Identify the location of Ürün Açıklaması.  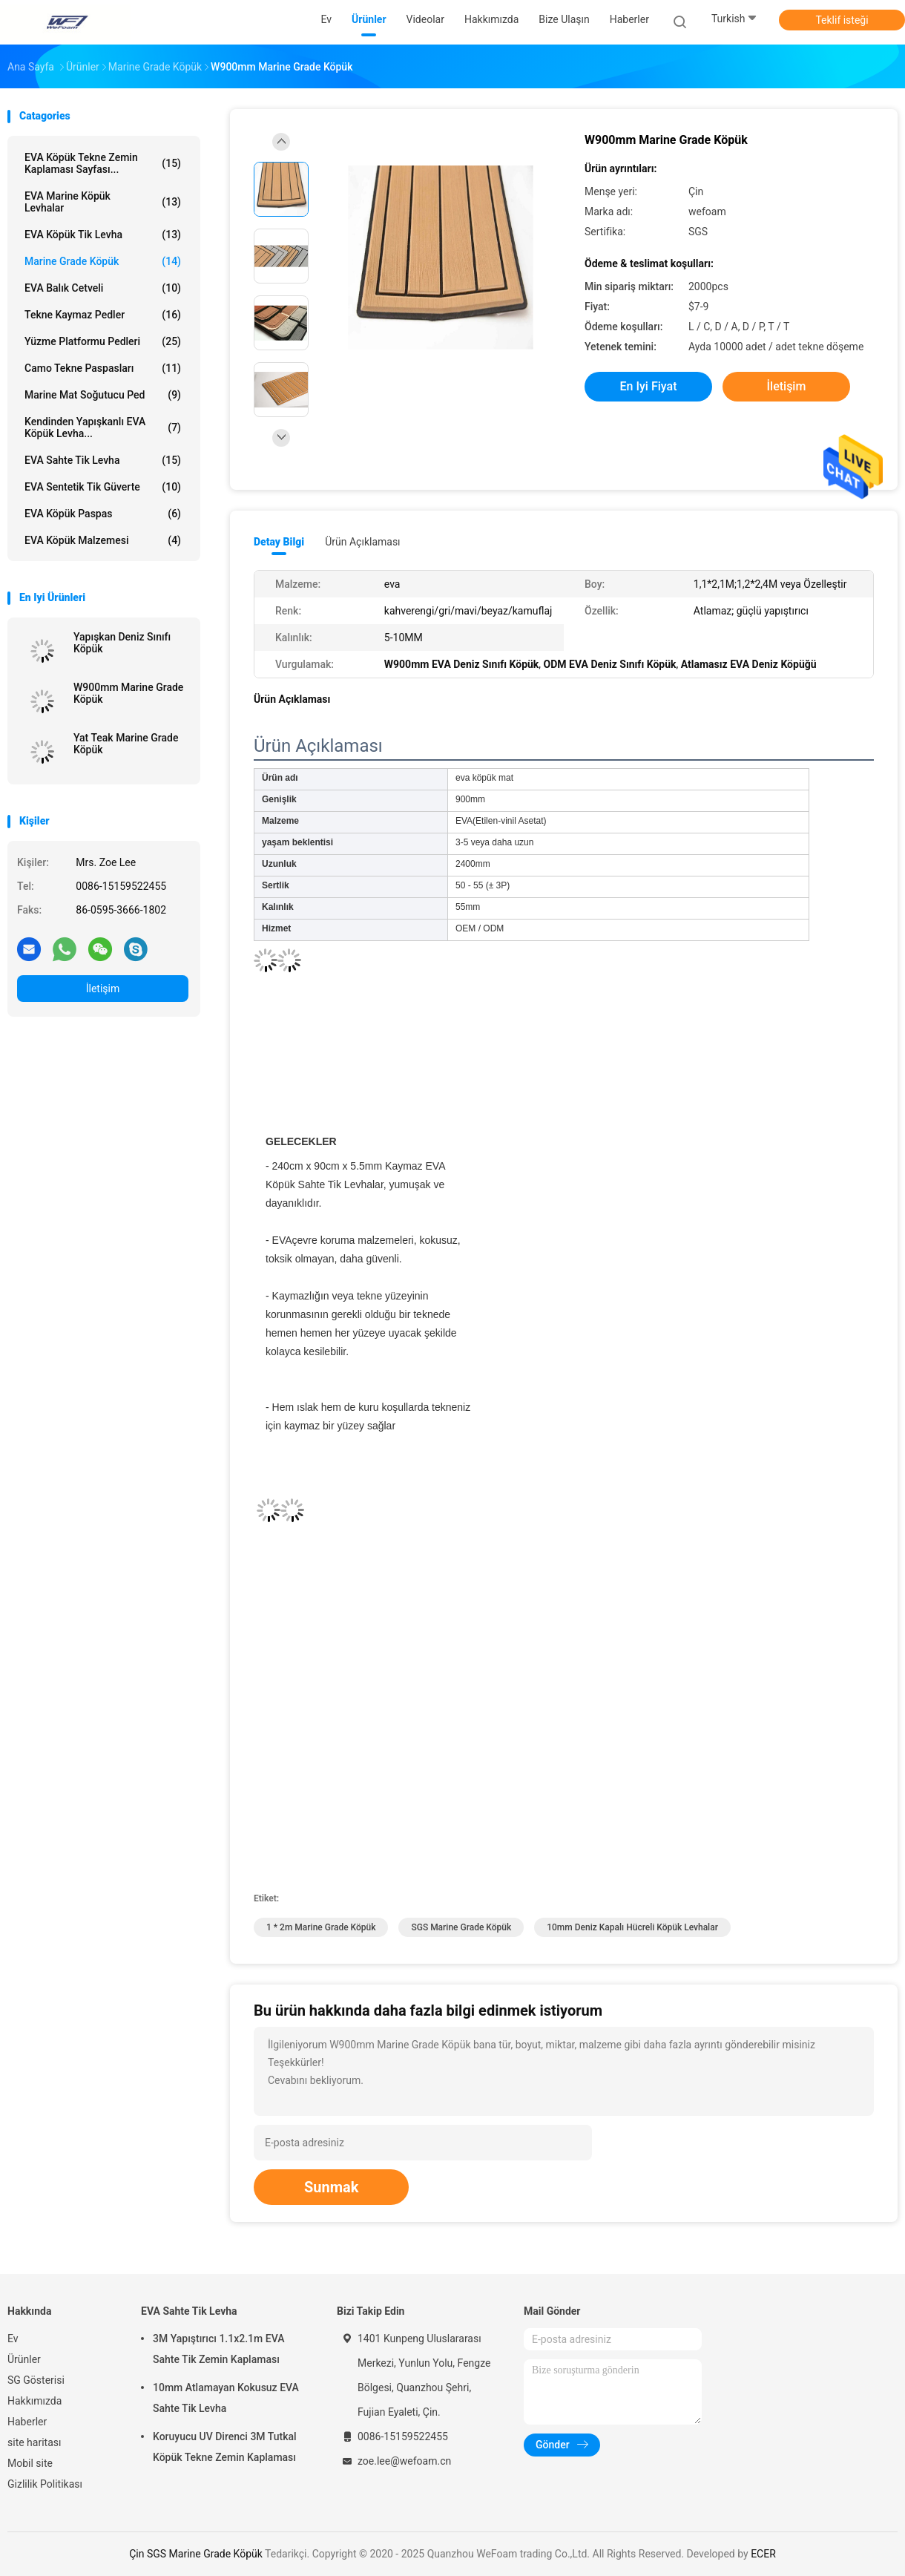
(362, 542).